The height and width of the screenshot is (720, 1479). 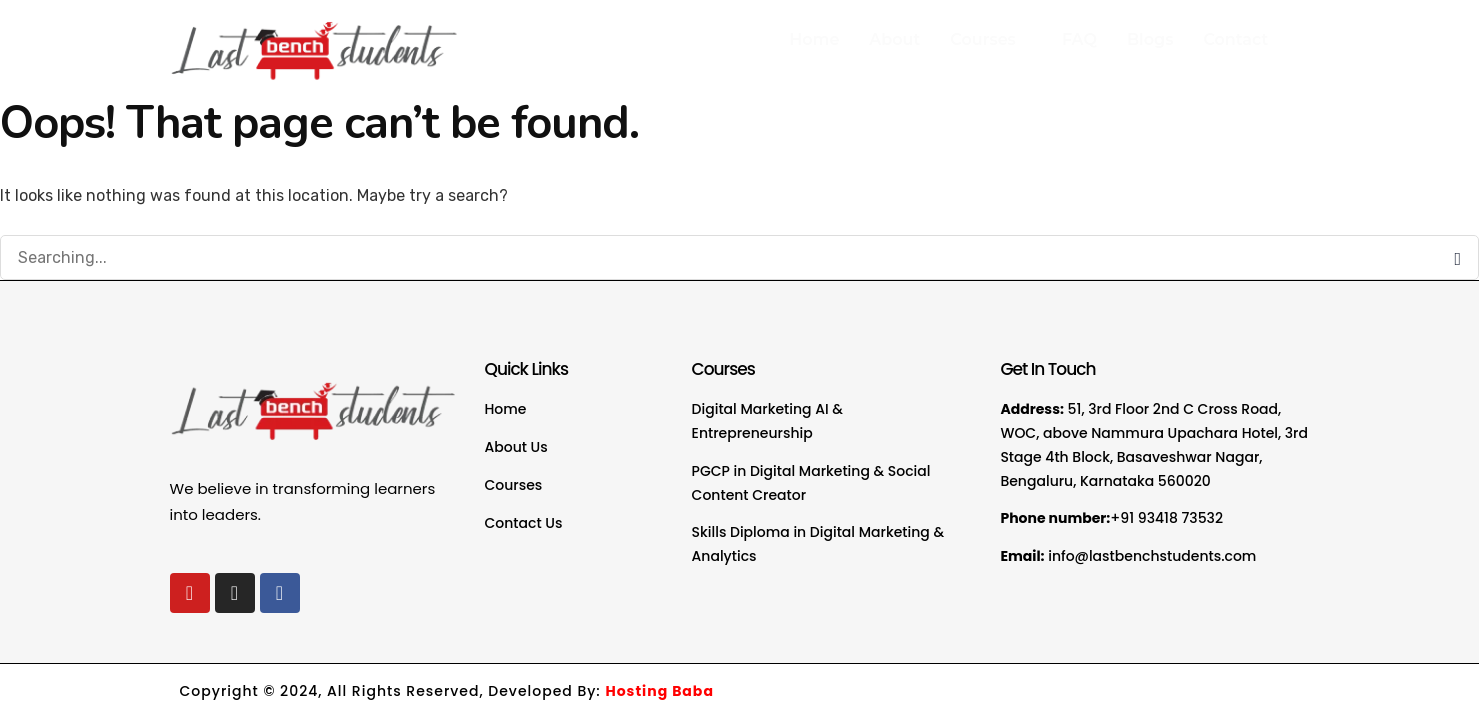 What do you see at coordinates (894, 39) in the screenshot?
I see `About` at bounding box center [894, 39].